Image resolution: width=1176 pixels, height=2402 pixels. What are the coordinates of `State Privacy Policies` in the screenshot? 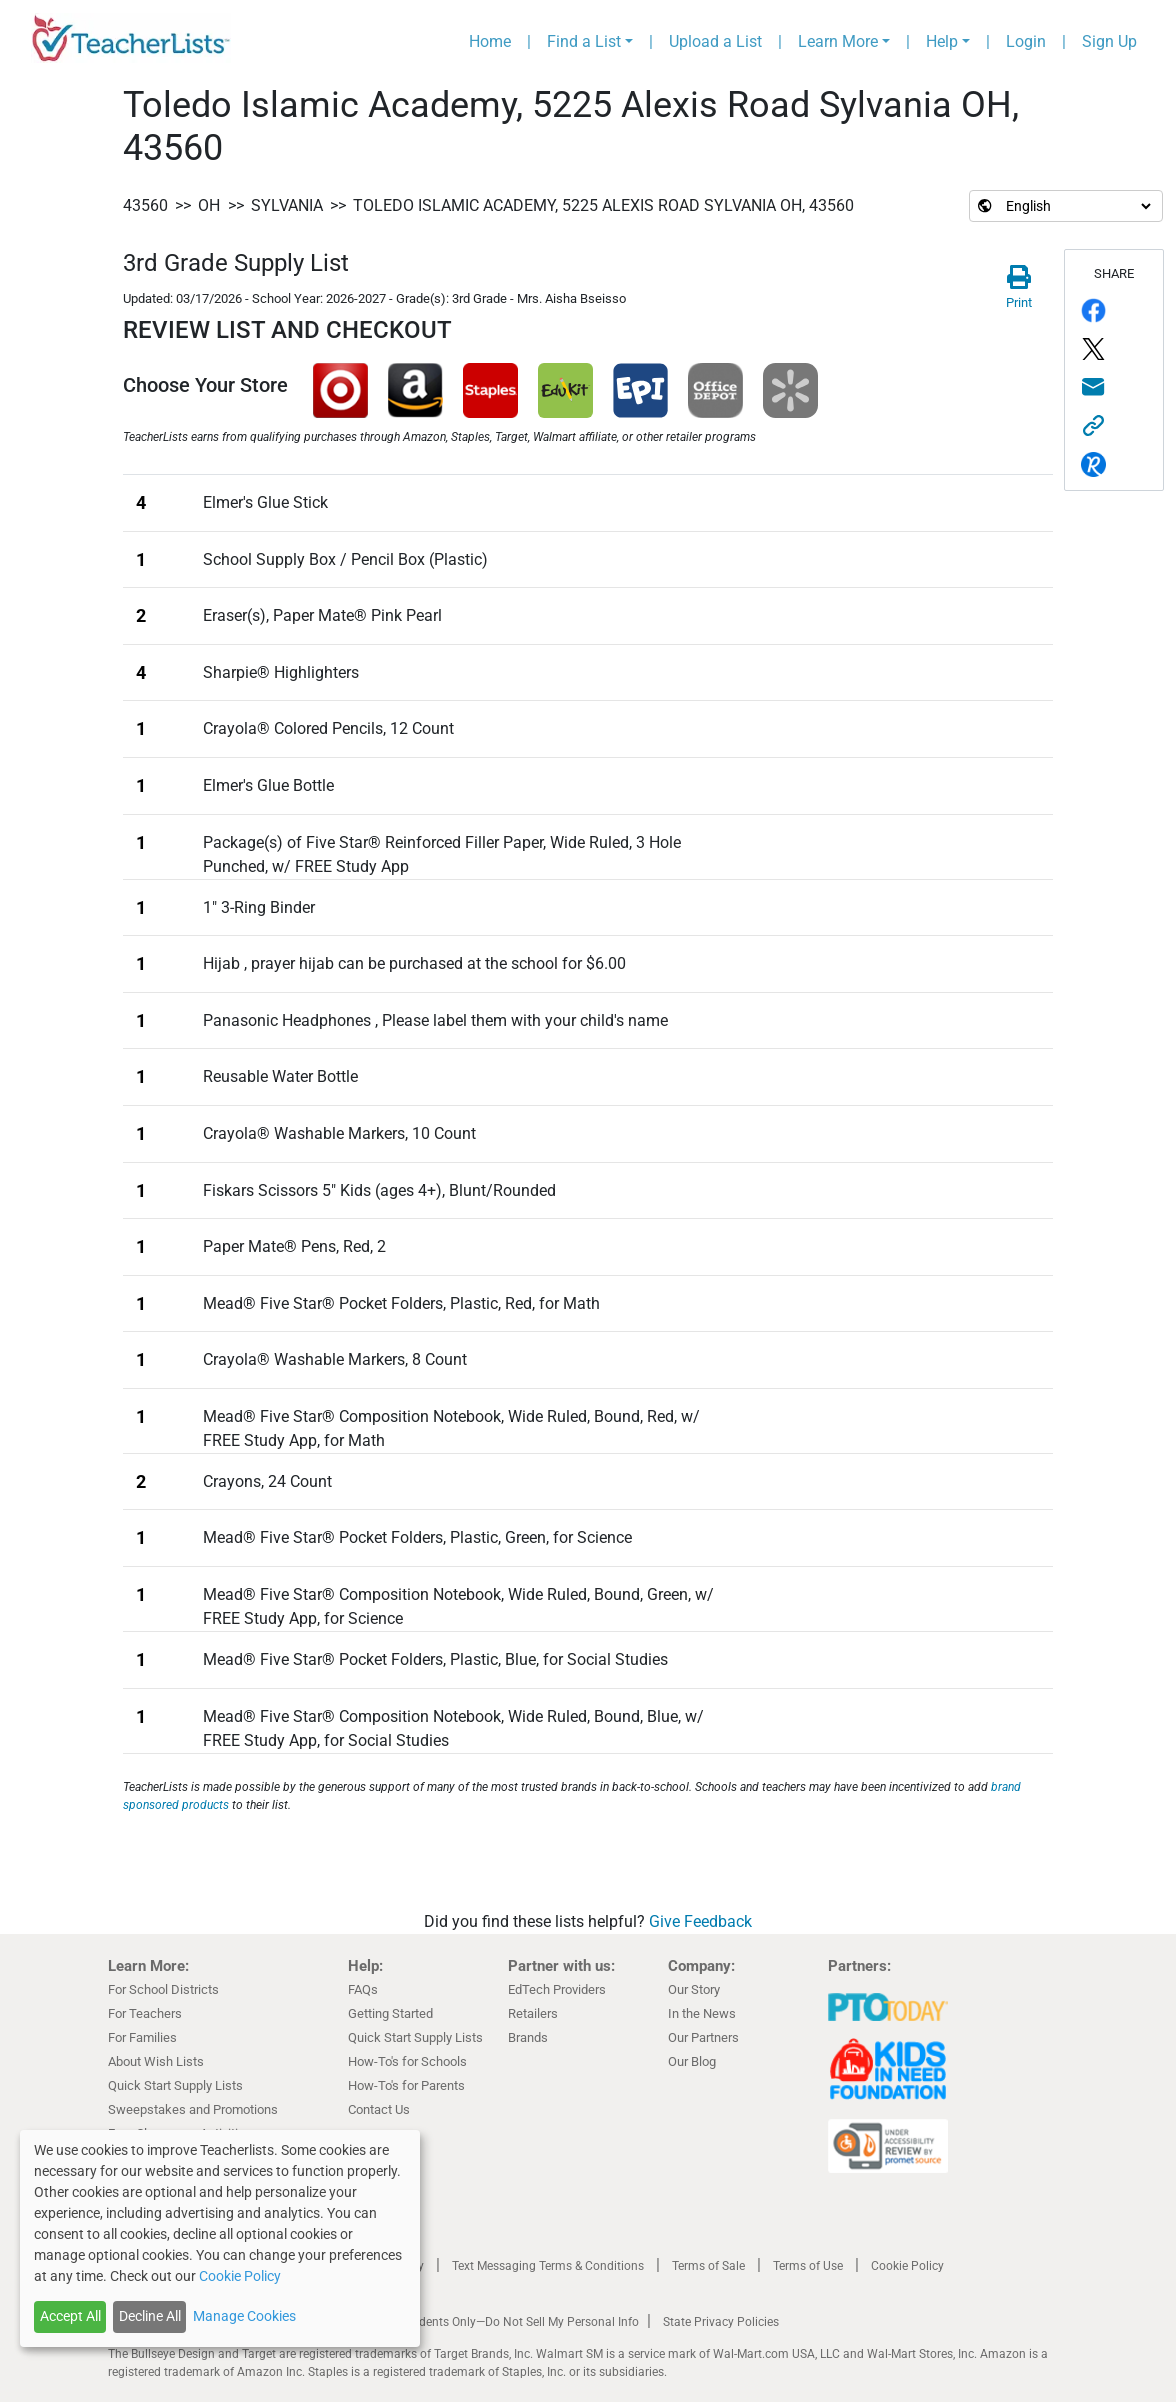 It's located at (721, 2322).